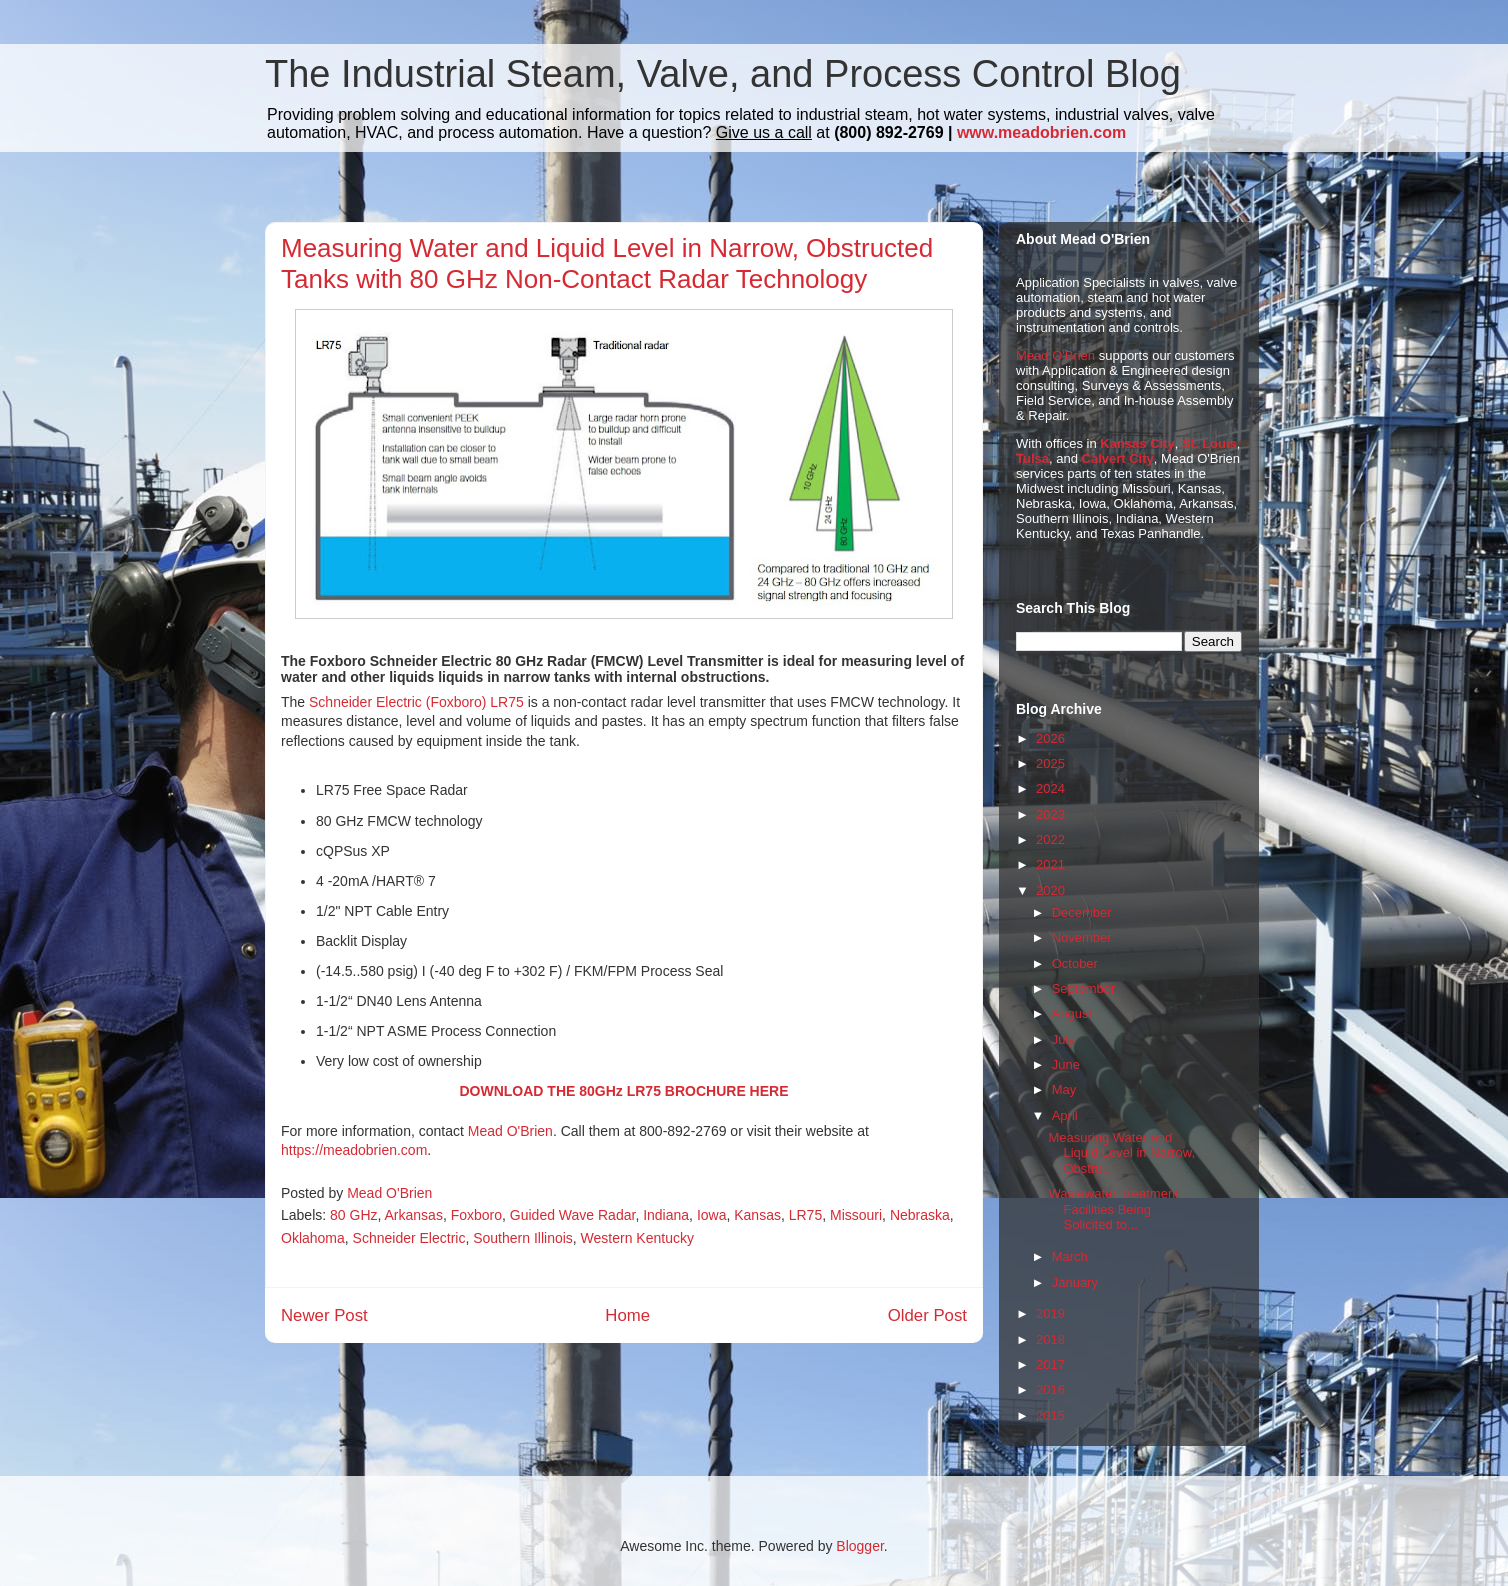  What do you see at coordinates (1066, 1064) in the screenshot?
I see `June` at bounding box center [1066, 1064].